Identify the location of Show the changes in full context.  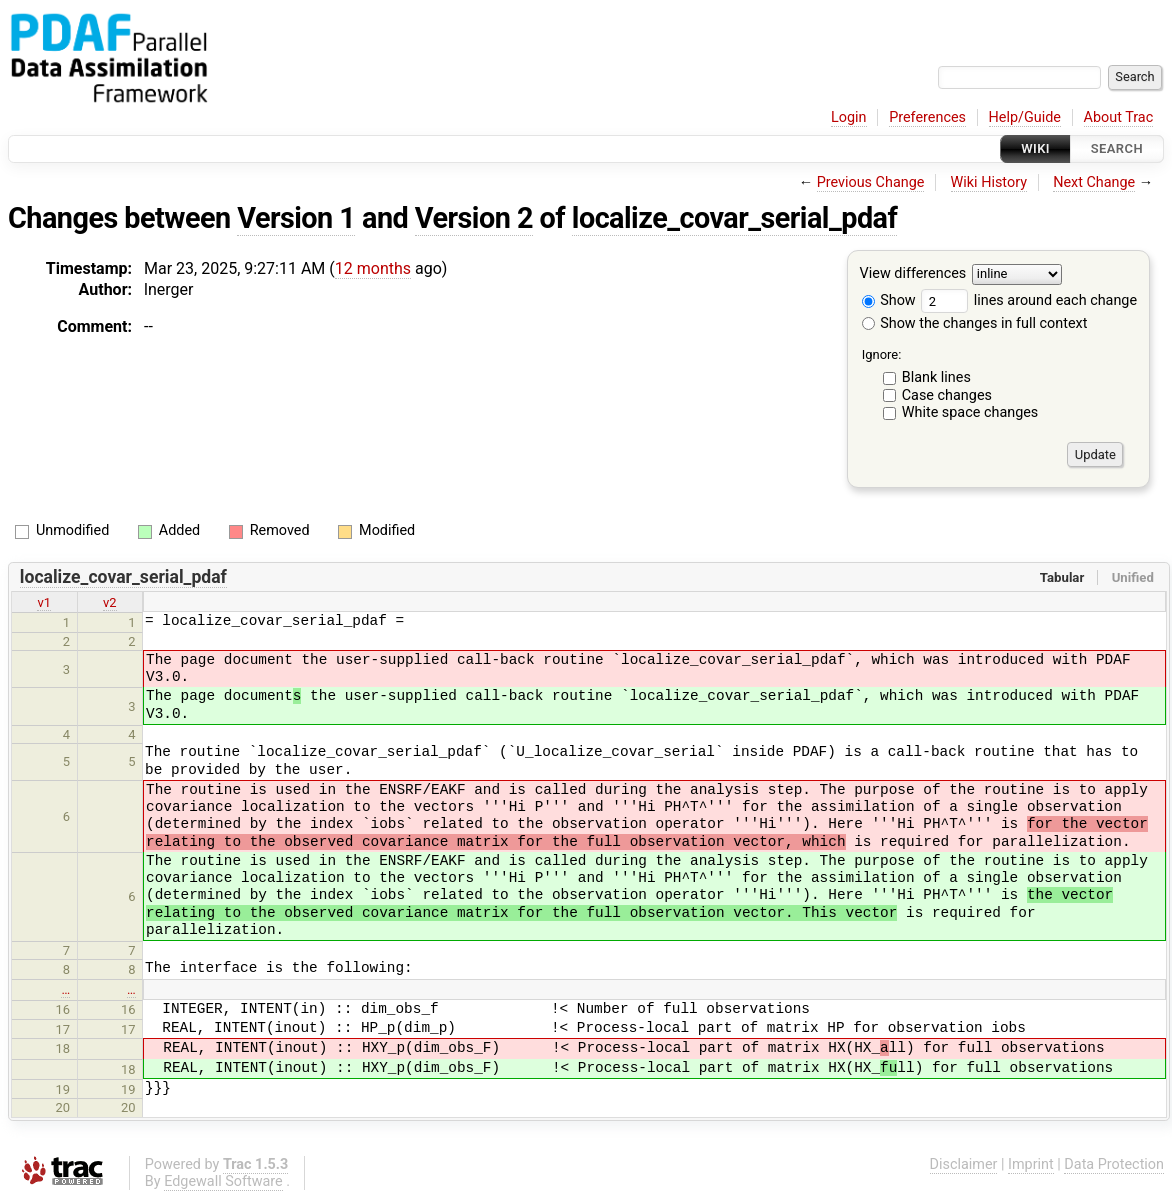
(975, 323).